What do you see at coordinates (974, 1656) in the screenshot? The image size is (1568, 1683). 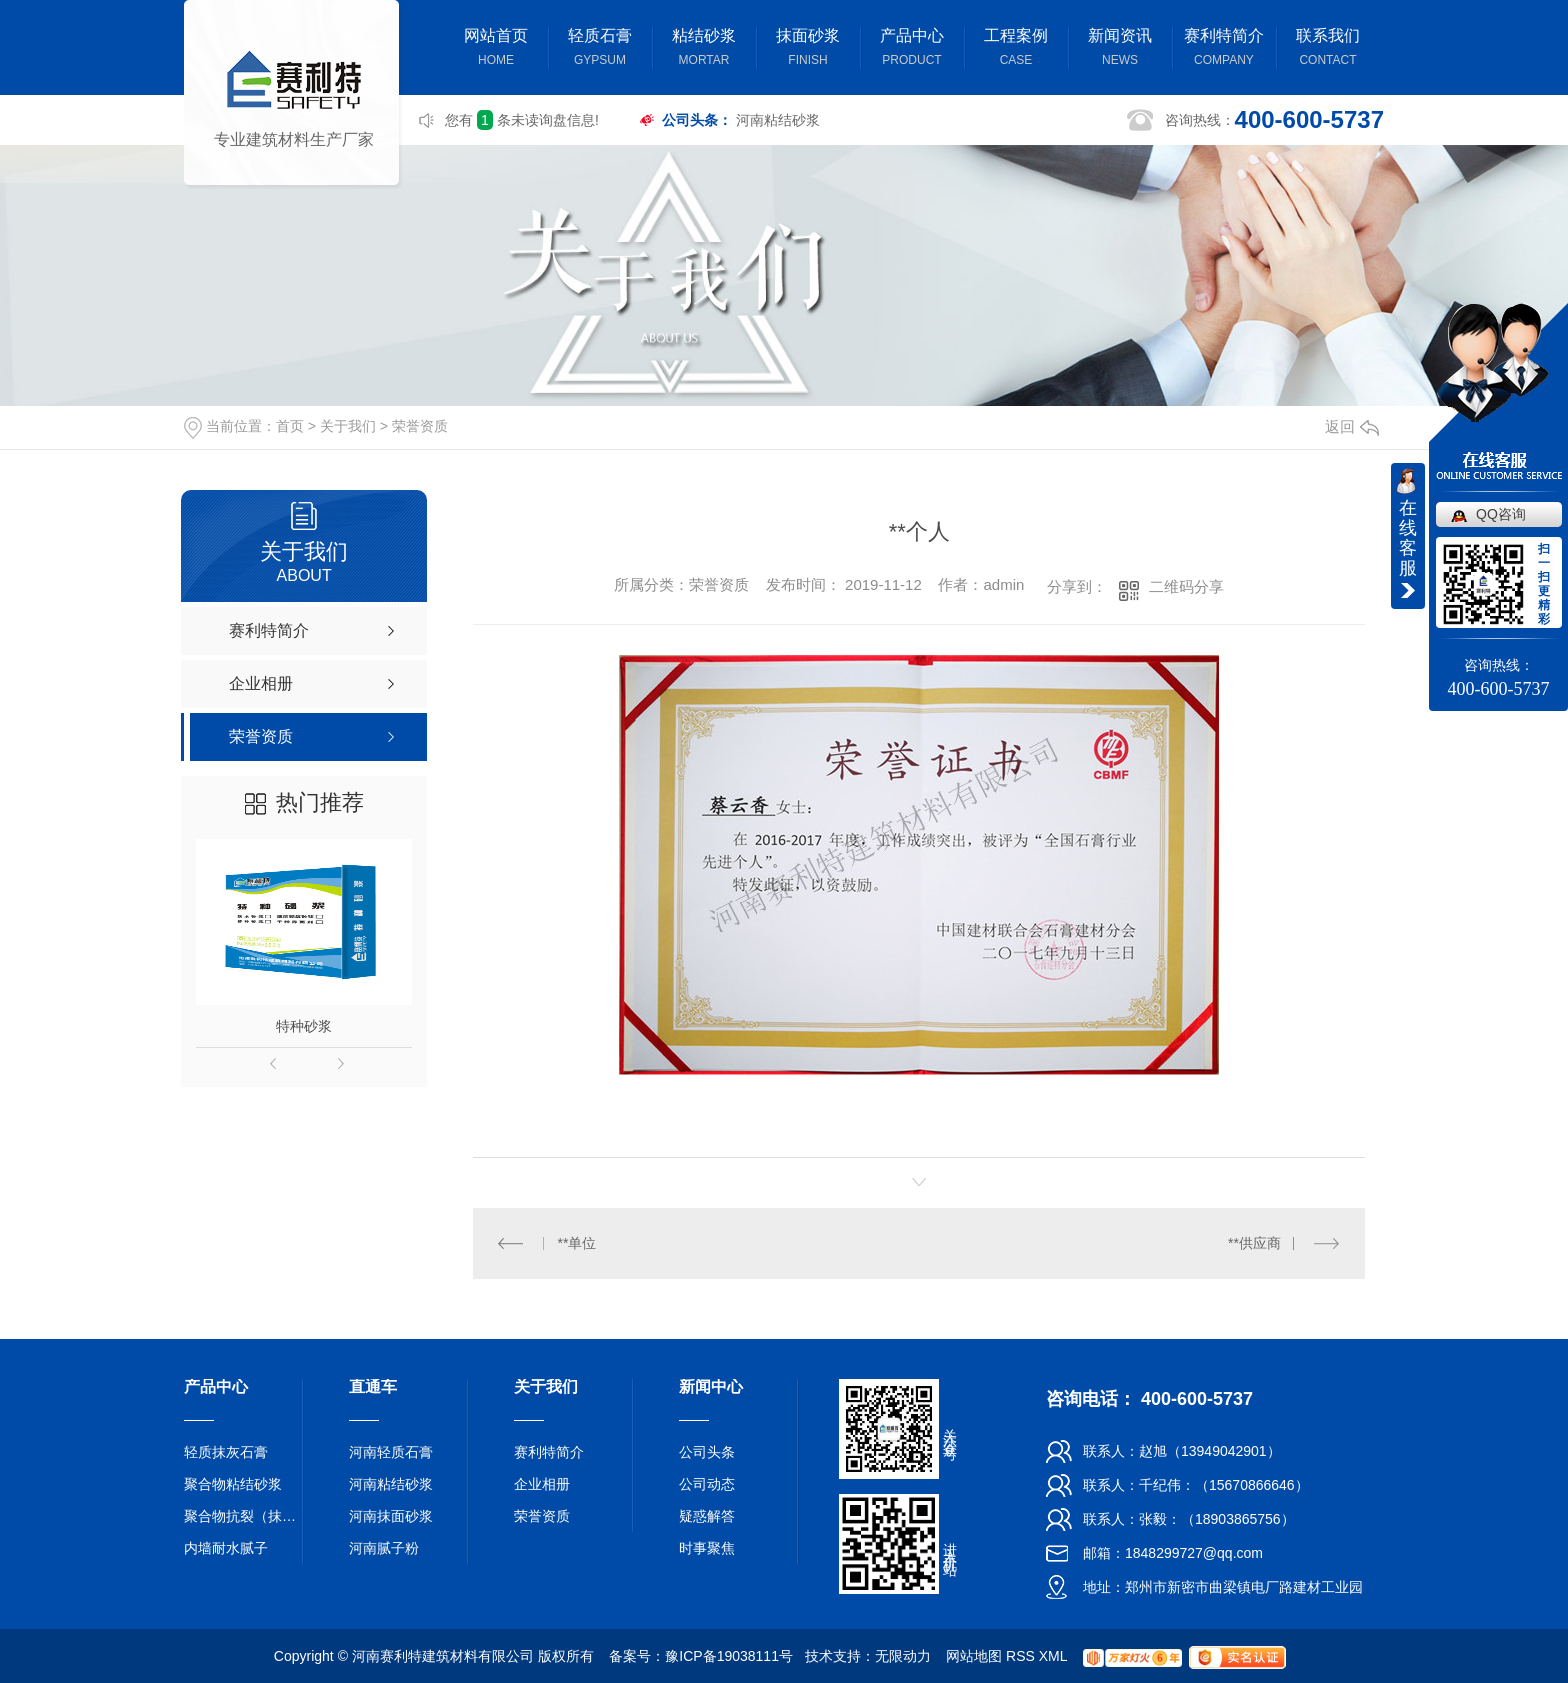 I see `网站地图` at bounding box center [974, 1656].